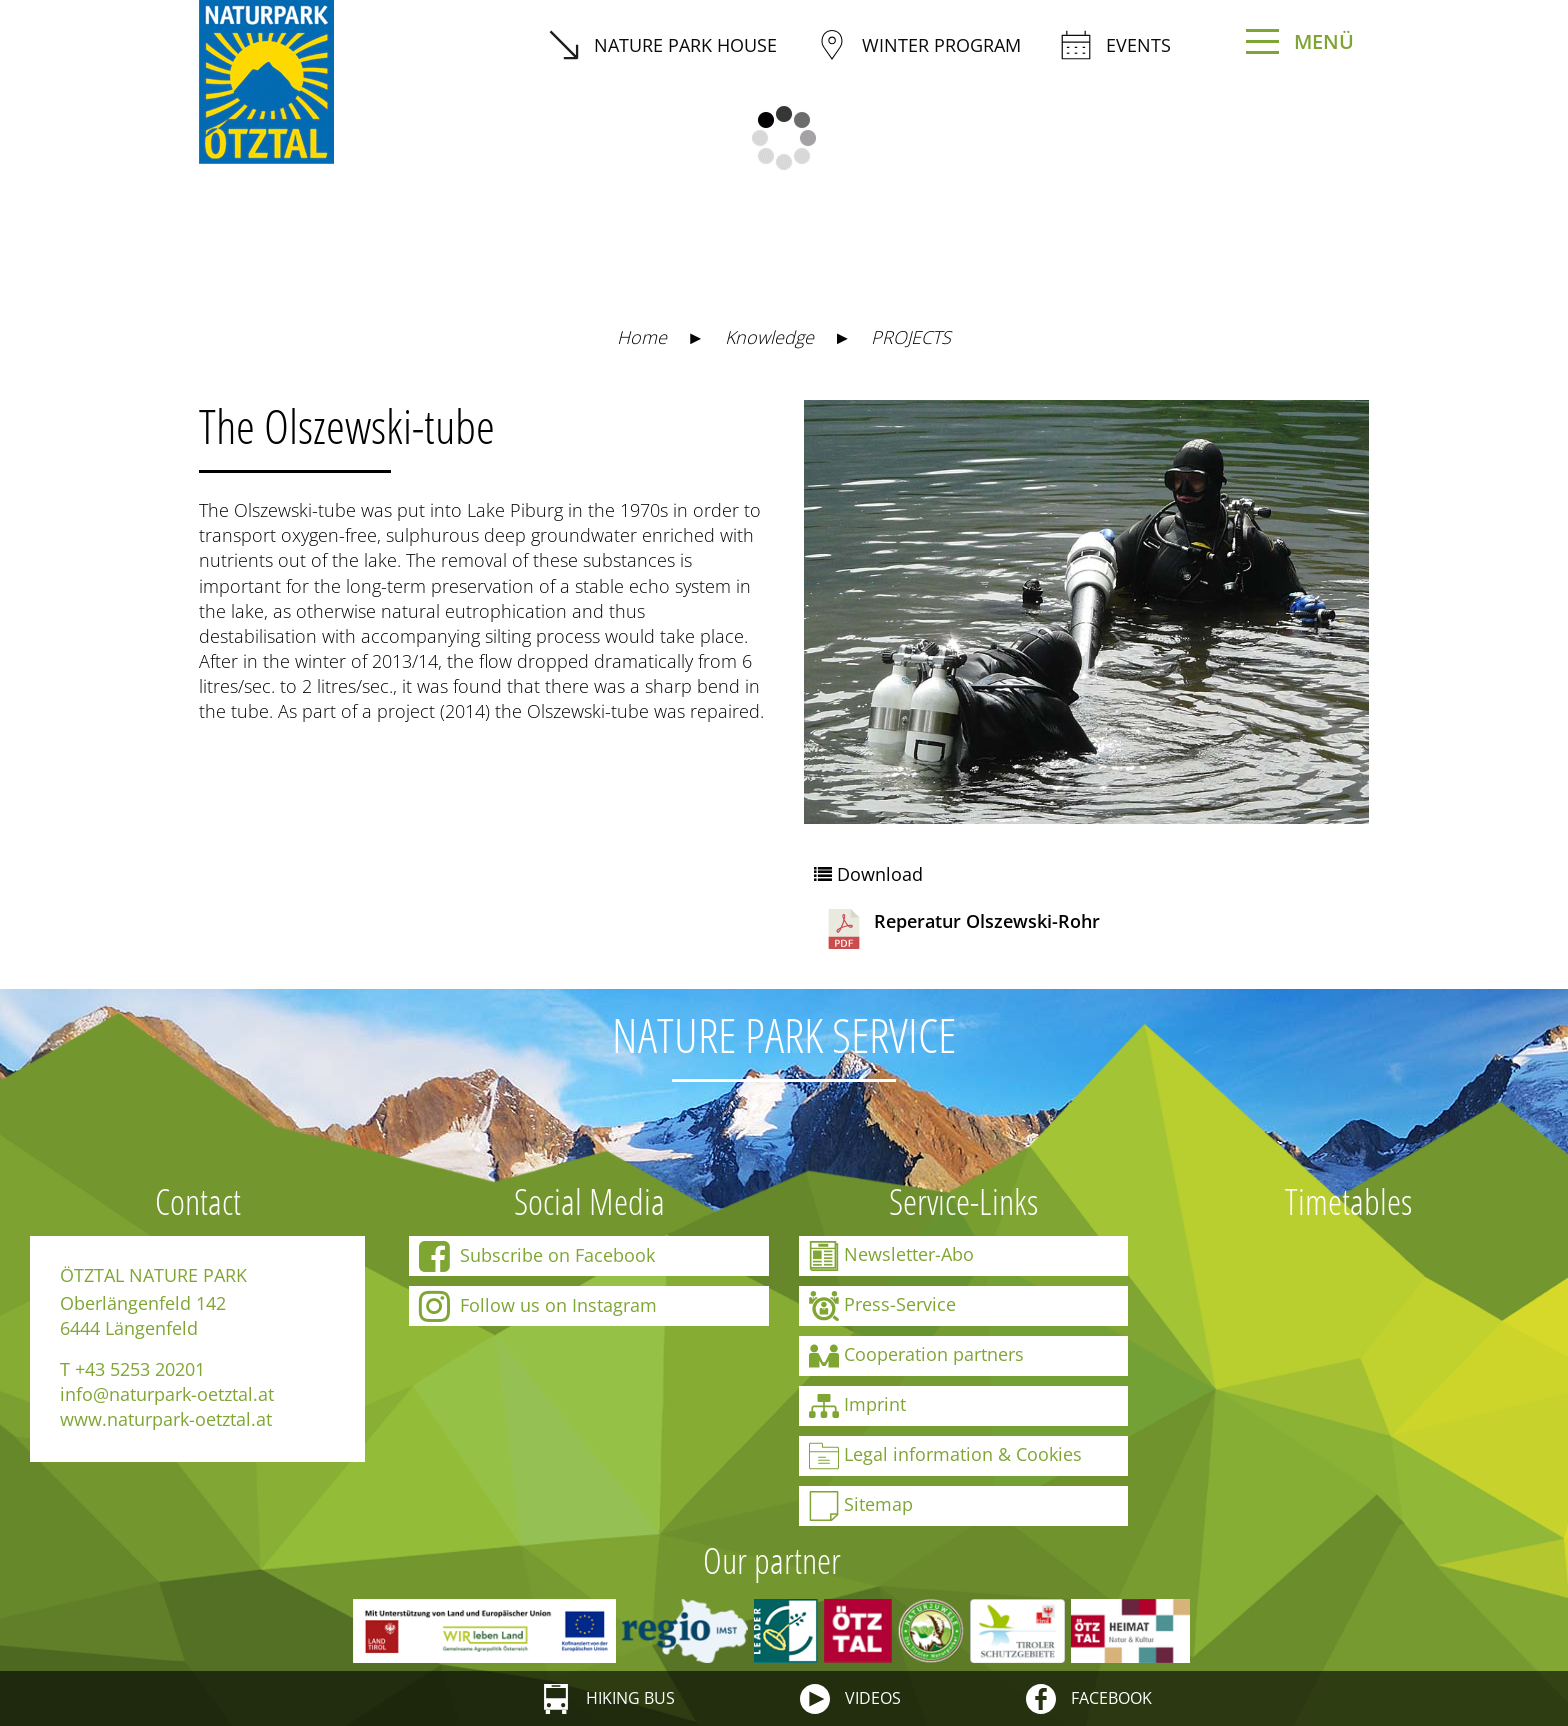 The width and height of the screenshot is (1568, 1726). I want to click on Press-Service, so click(882, 1306).